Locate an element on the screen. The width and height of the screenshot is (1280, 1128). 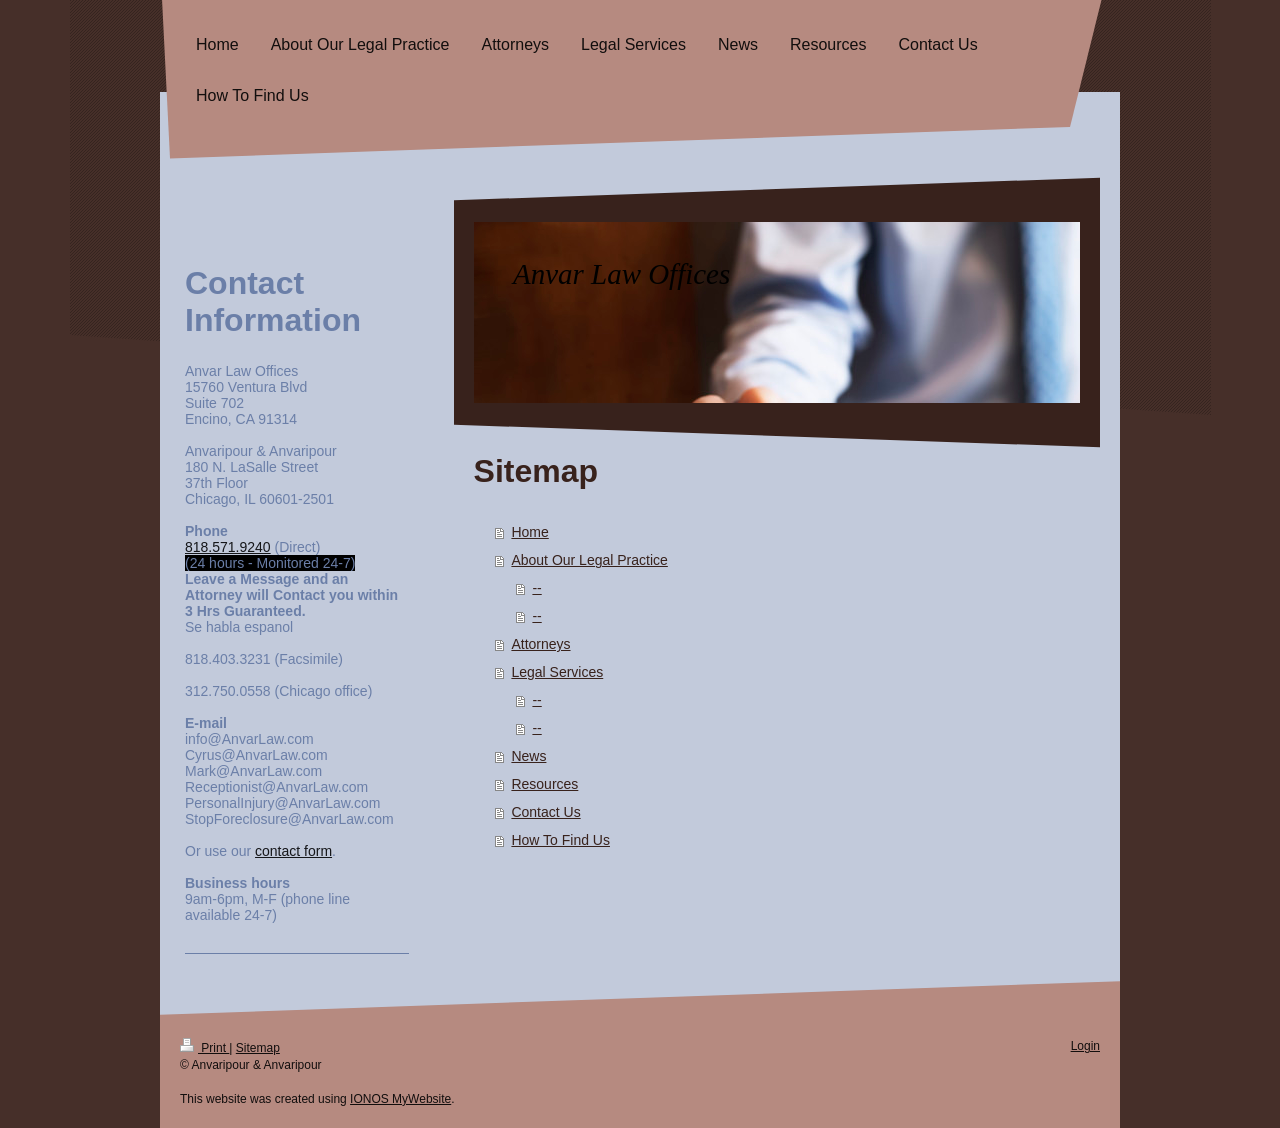
818.571.9240 is located at coordinates (228, 547).